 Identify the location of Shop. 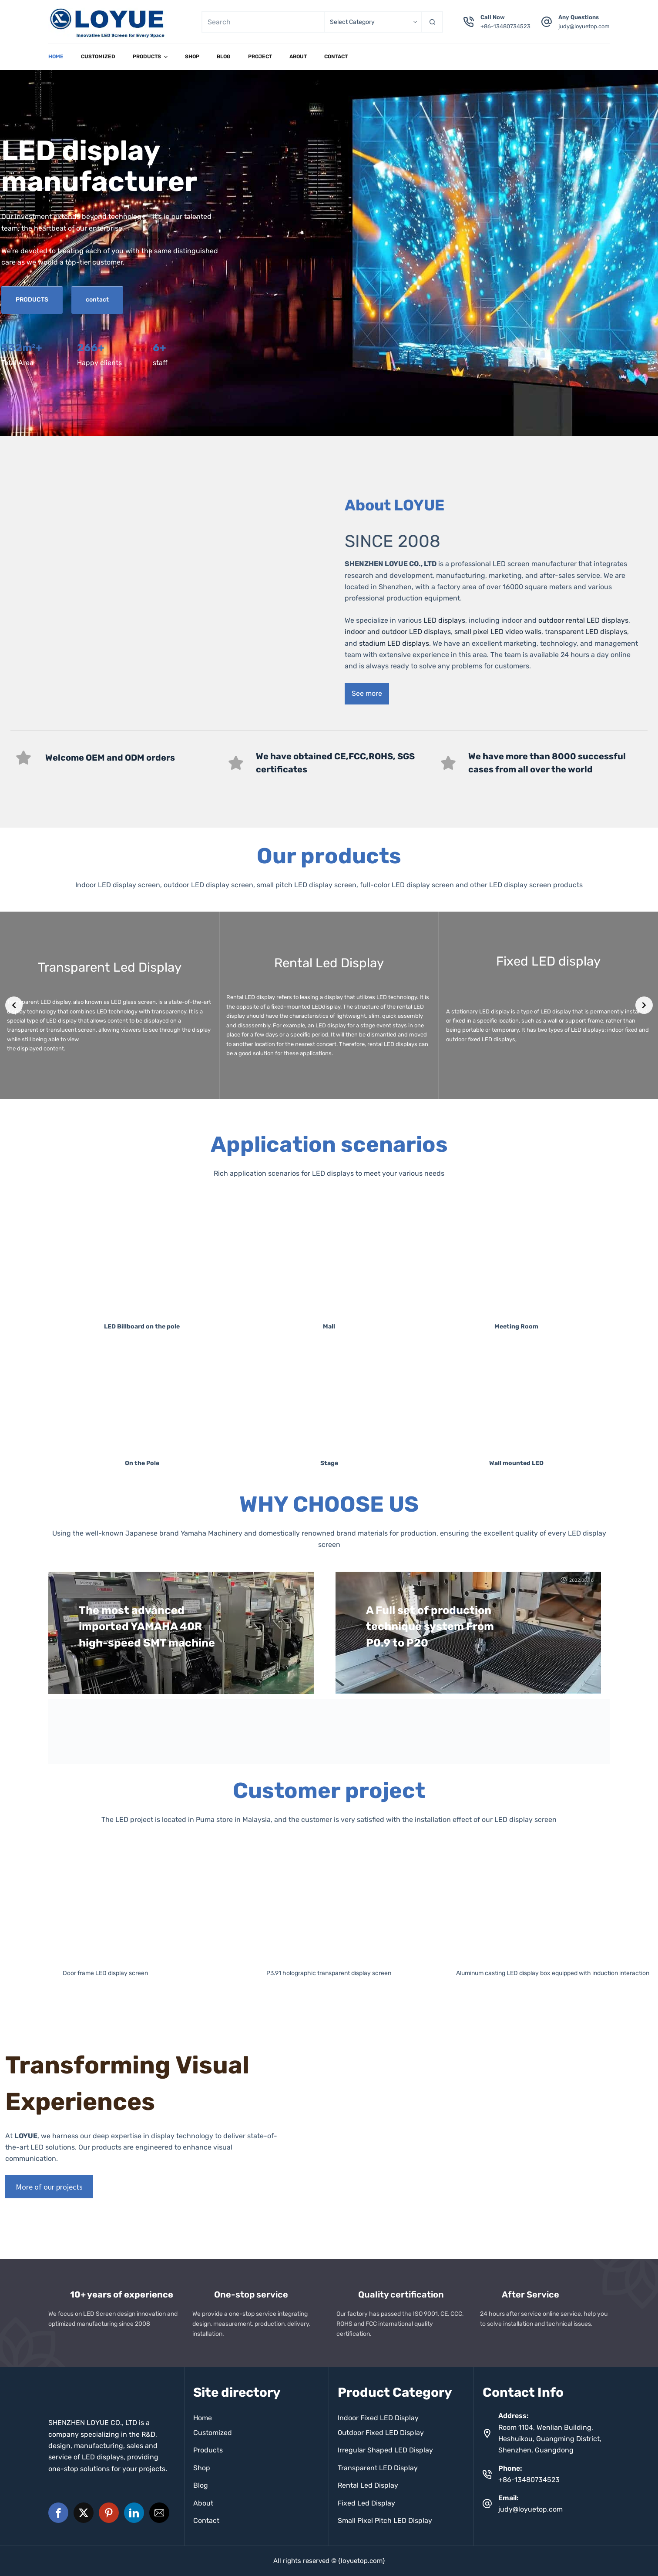
(201, 2468).